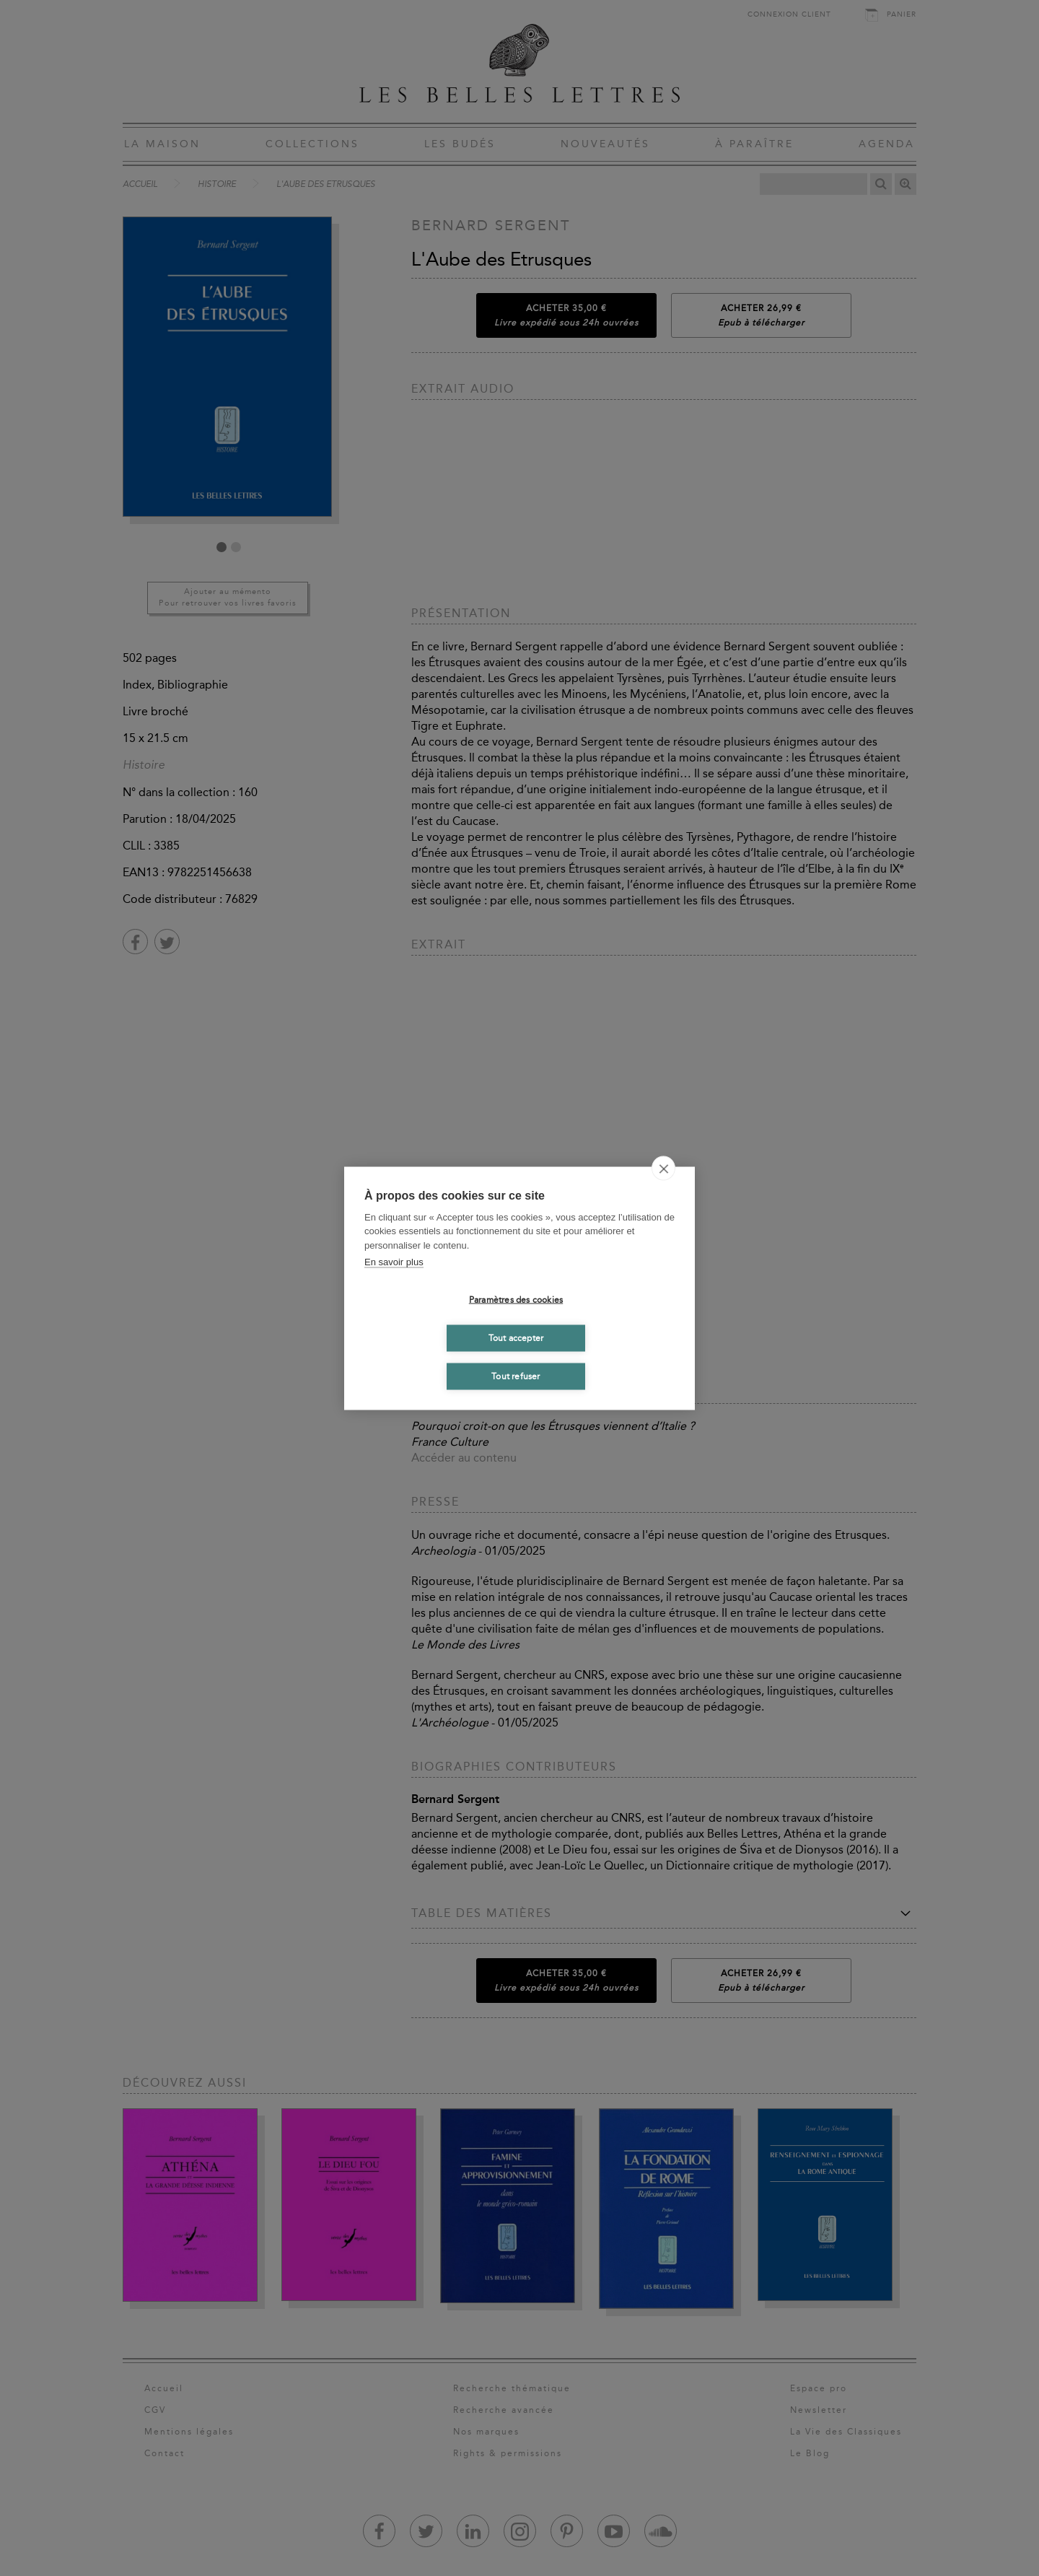 The width and height of the screenshot is (1039, 2576). Describe the element at coordinates (515, 1376) in the screenshot. I see `Tout refuser` at that location.